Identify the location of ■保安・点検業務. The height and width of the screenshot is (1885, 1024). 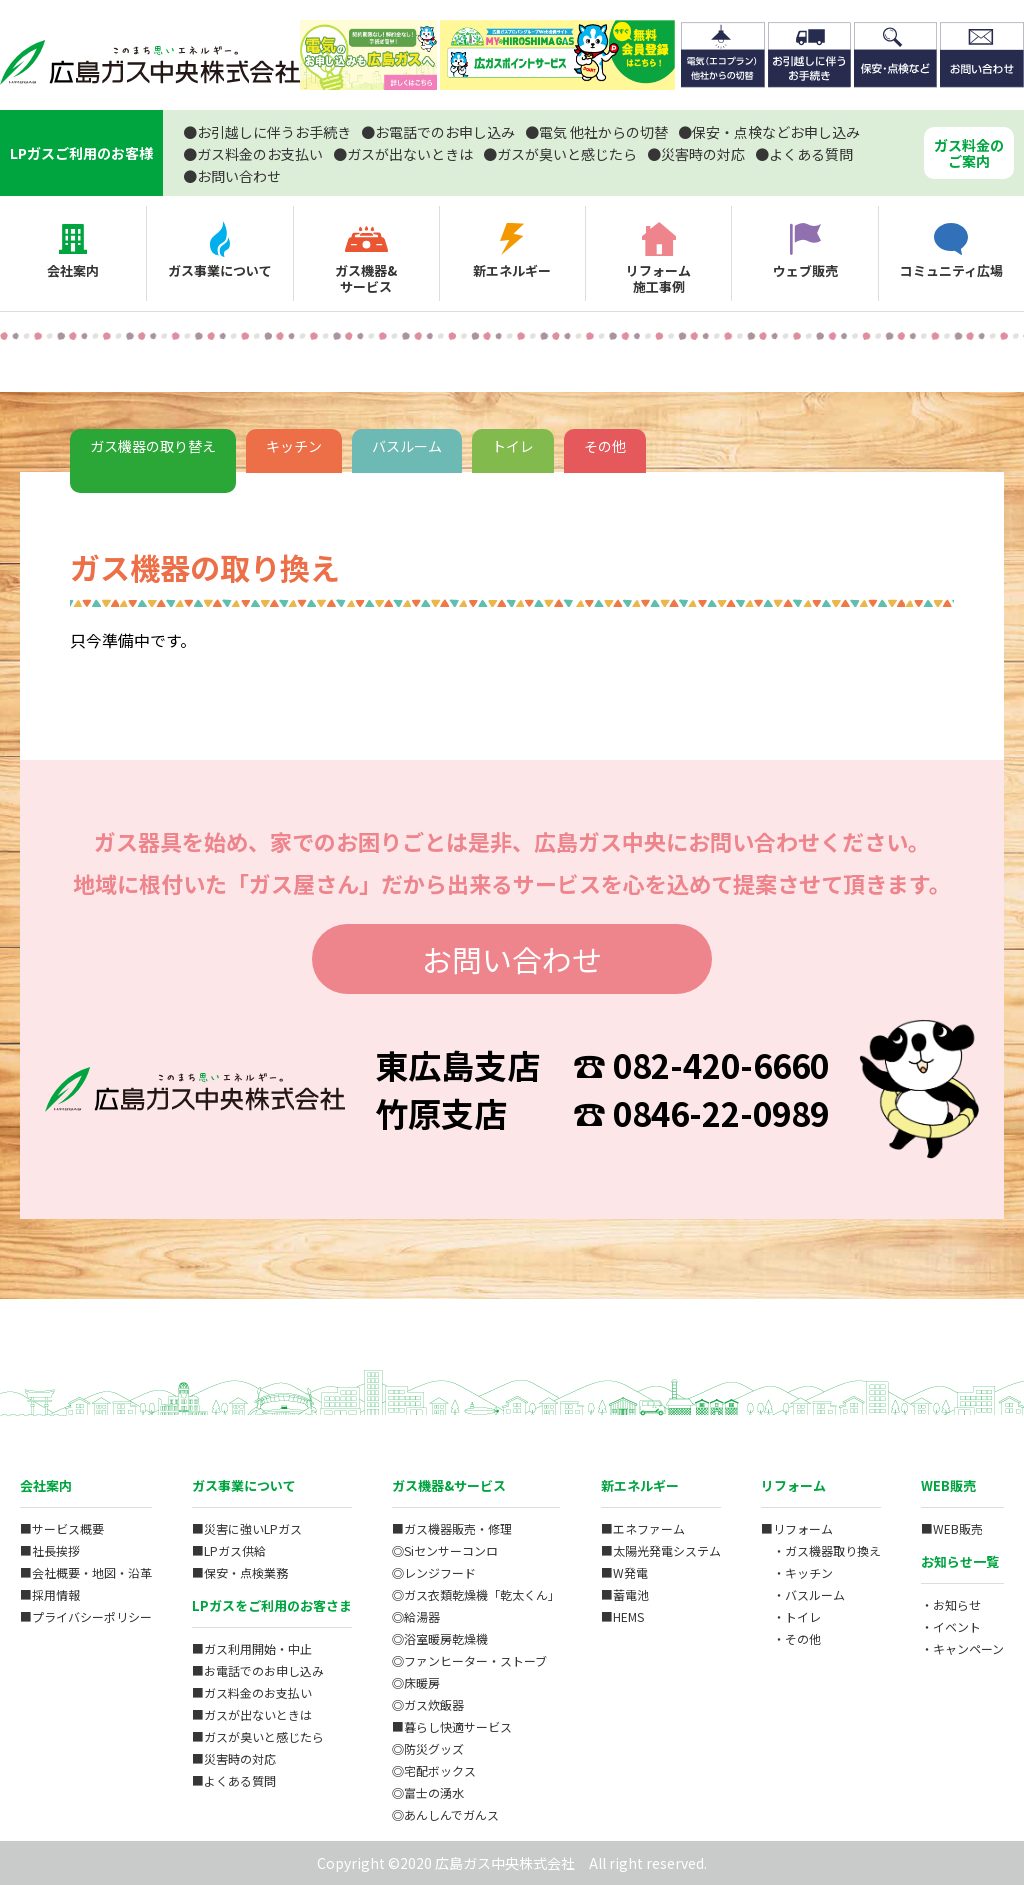
(240, 1572).